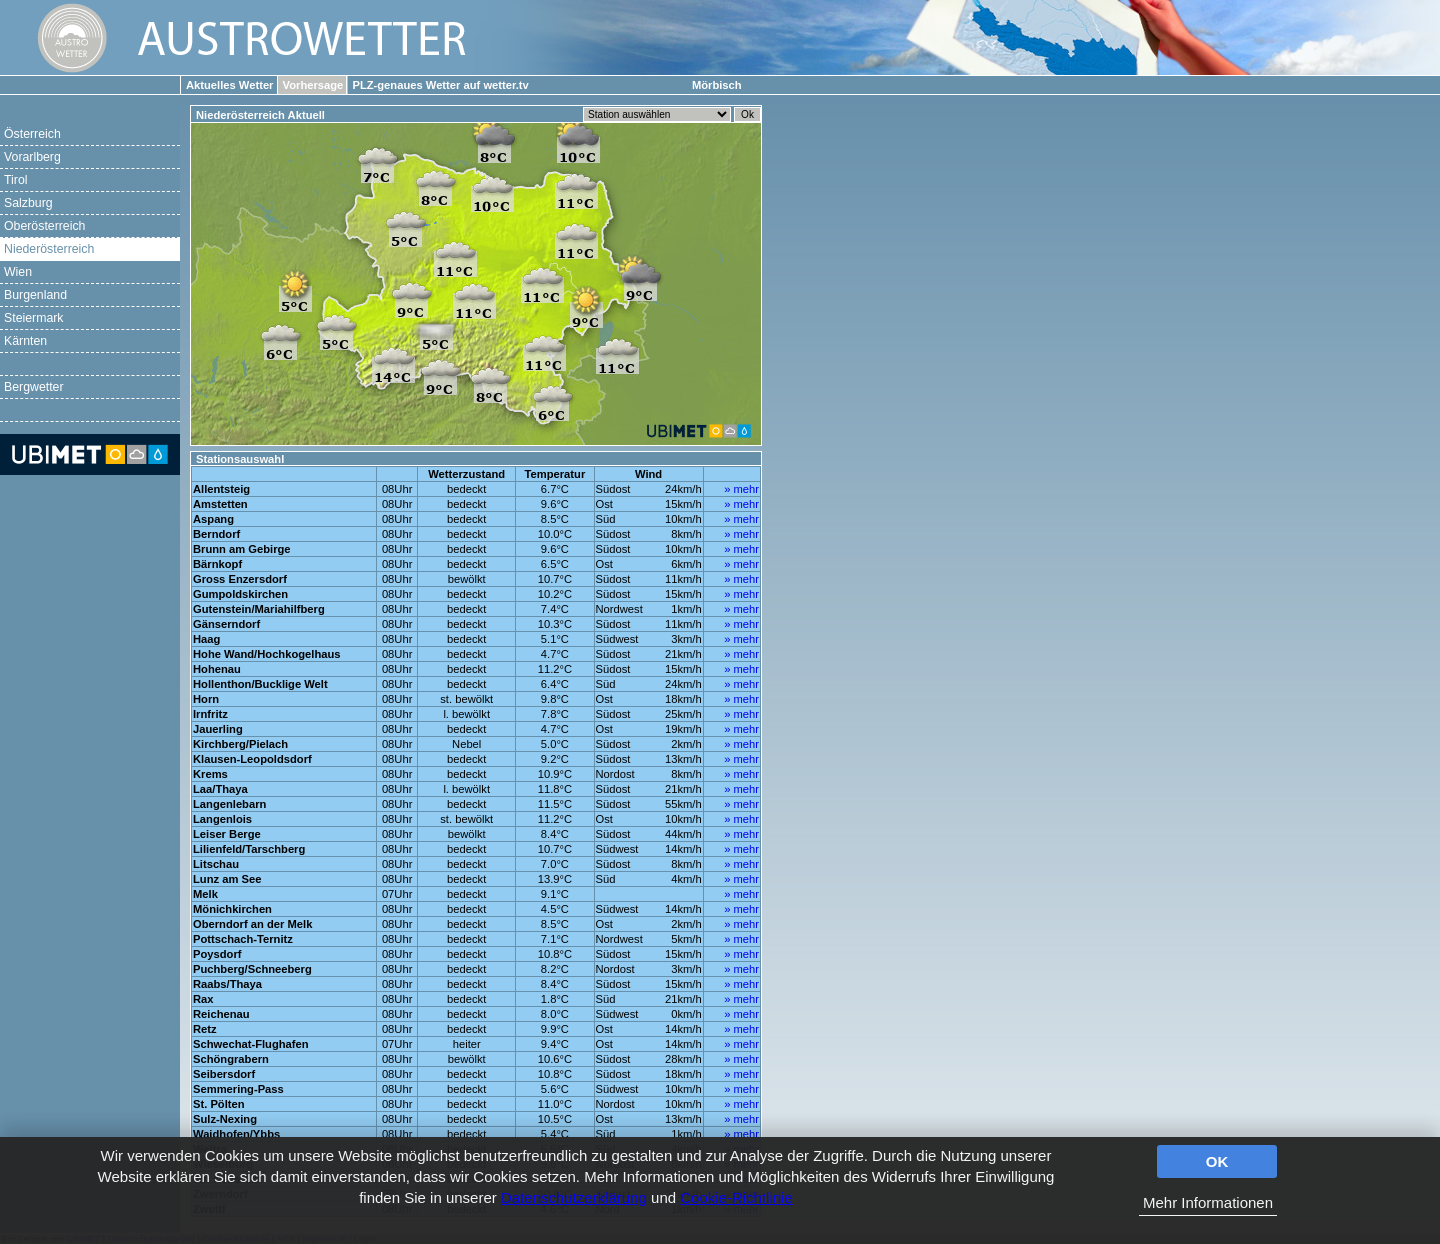 The height and width of the screenshot is (1244, 1440). What do you see at coordinates (44, 226) in the screenshot?
I see `Oberösterreich` at bounding box center [44, 226].